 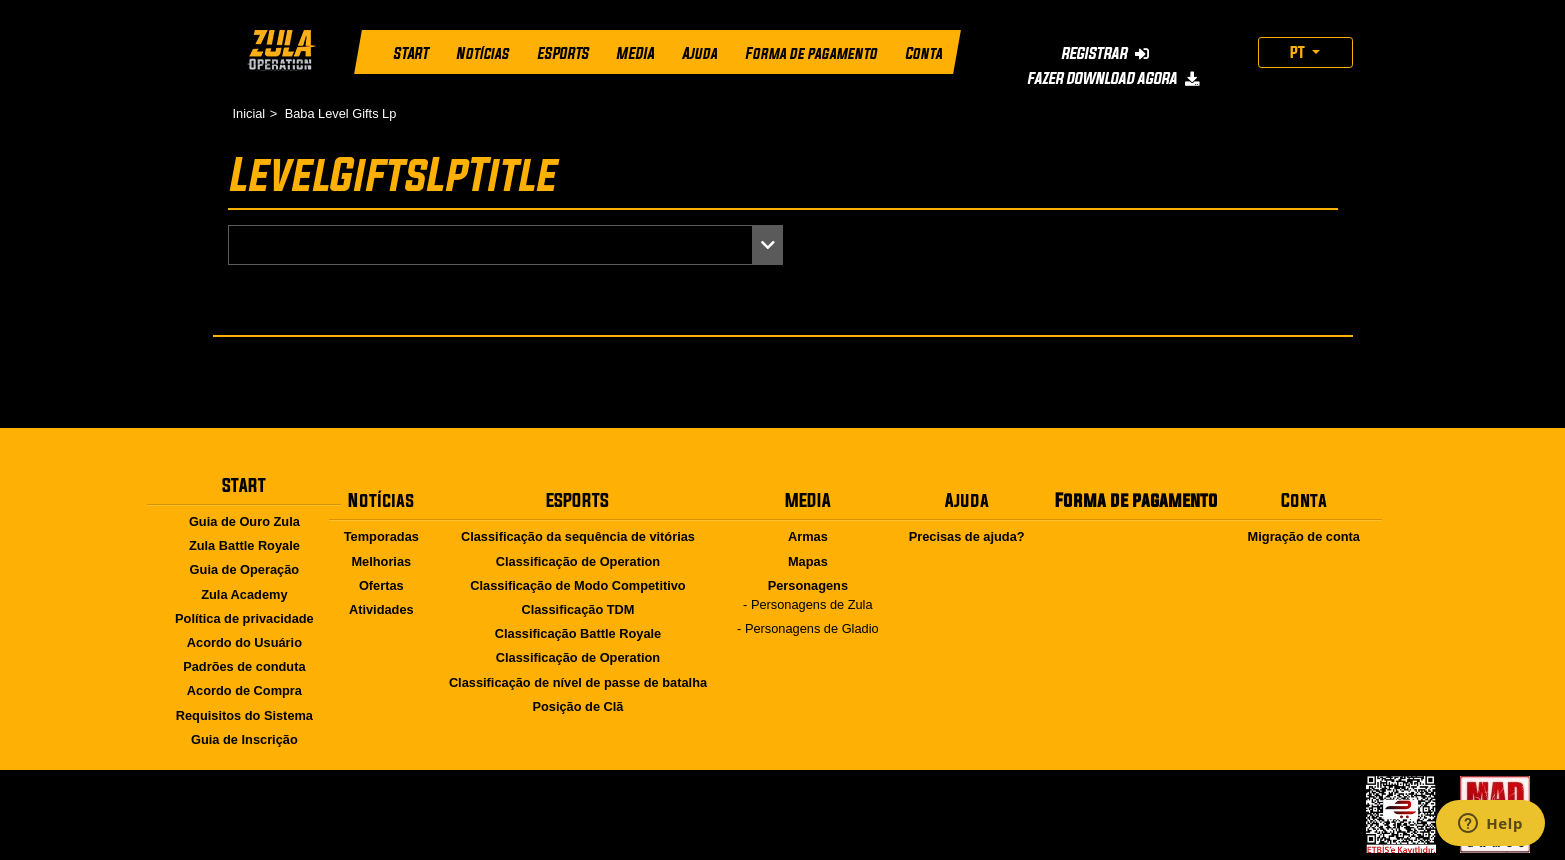 I want to click on Melhorias, so click(x=381, y=561).